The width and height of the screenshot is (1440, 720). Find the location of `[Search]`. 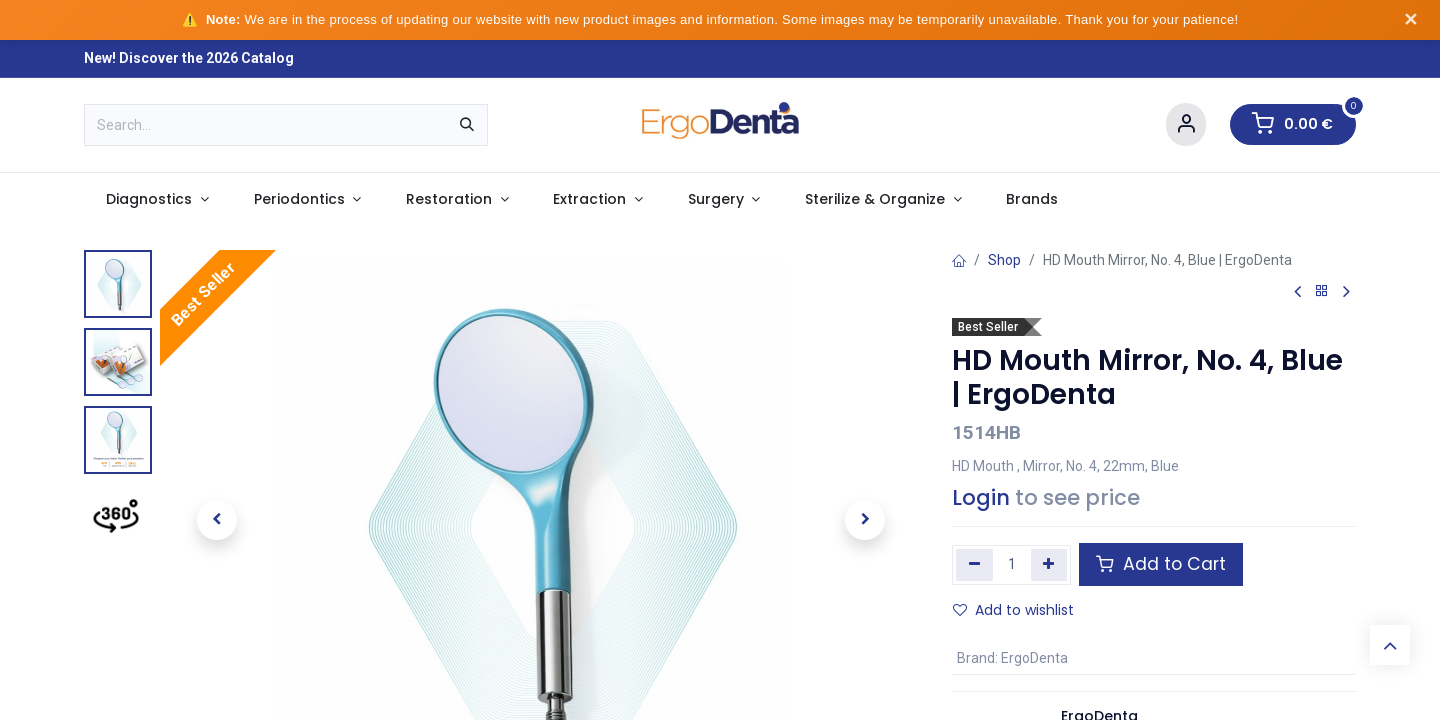

[Search] is located at coordinates (467, 125).